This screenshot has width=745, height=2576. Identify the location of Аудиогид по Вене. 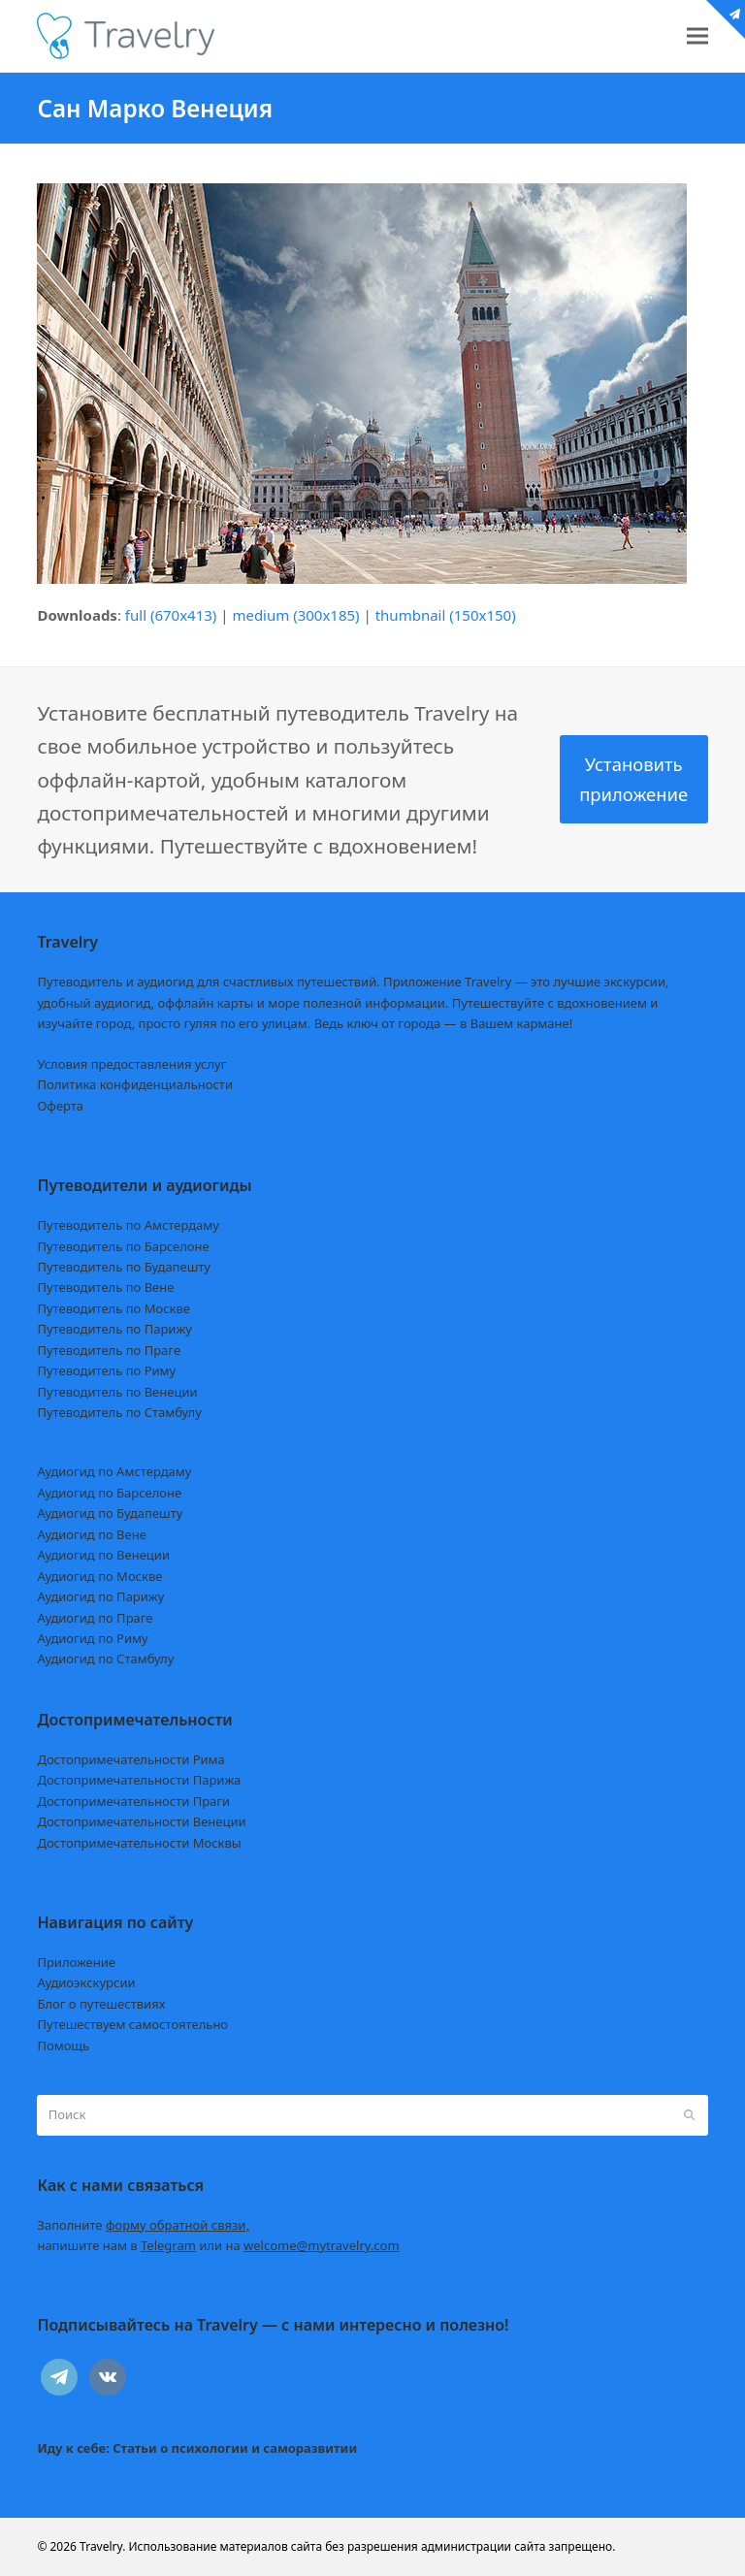
(91, 1534).